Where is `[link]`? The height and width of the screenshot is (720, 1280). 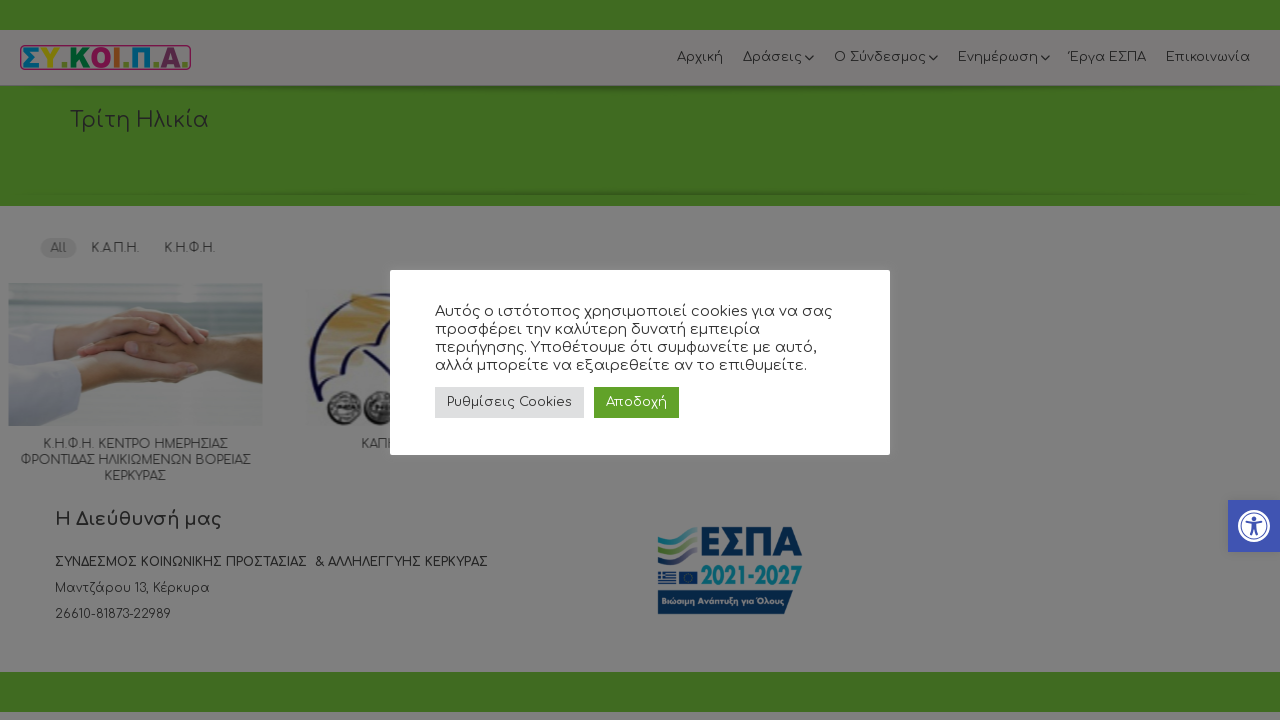
[link] is located at coordinates (1254, 526).